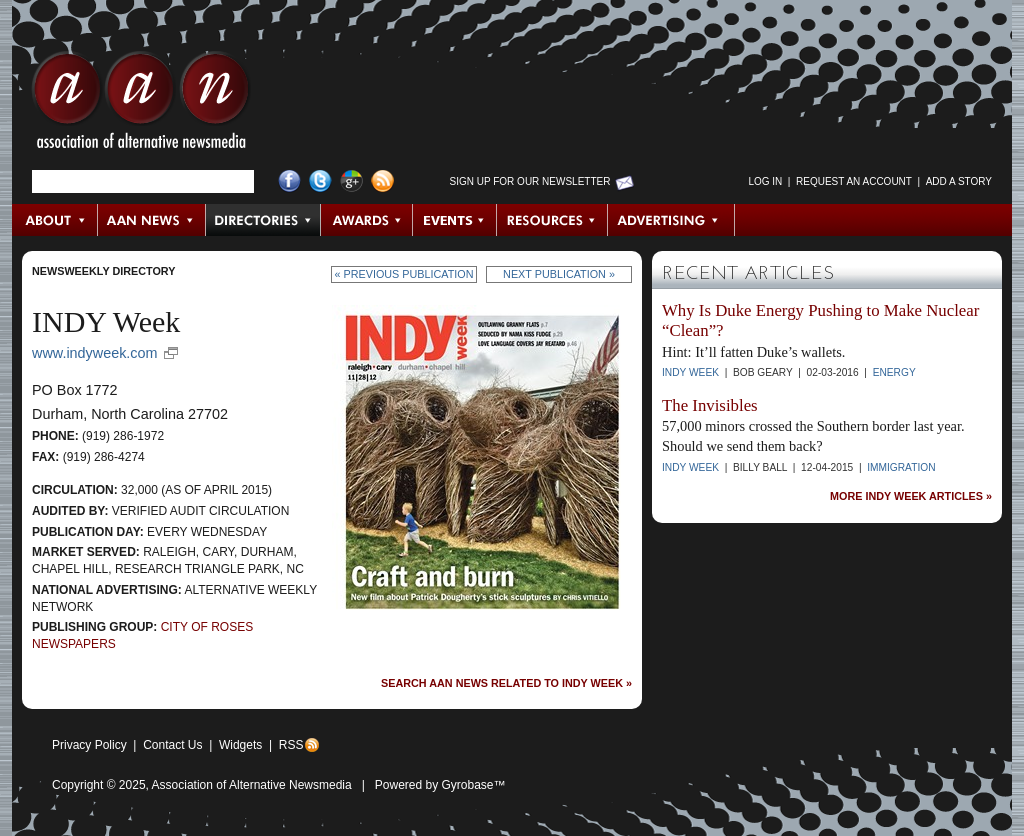 This screenshot has width=1024, height=836. I want to click on Add a Story, so click(959, 181).